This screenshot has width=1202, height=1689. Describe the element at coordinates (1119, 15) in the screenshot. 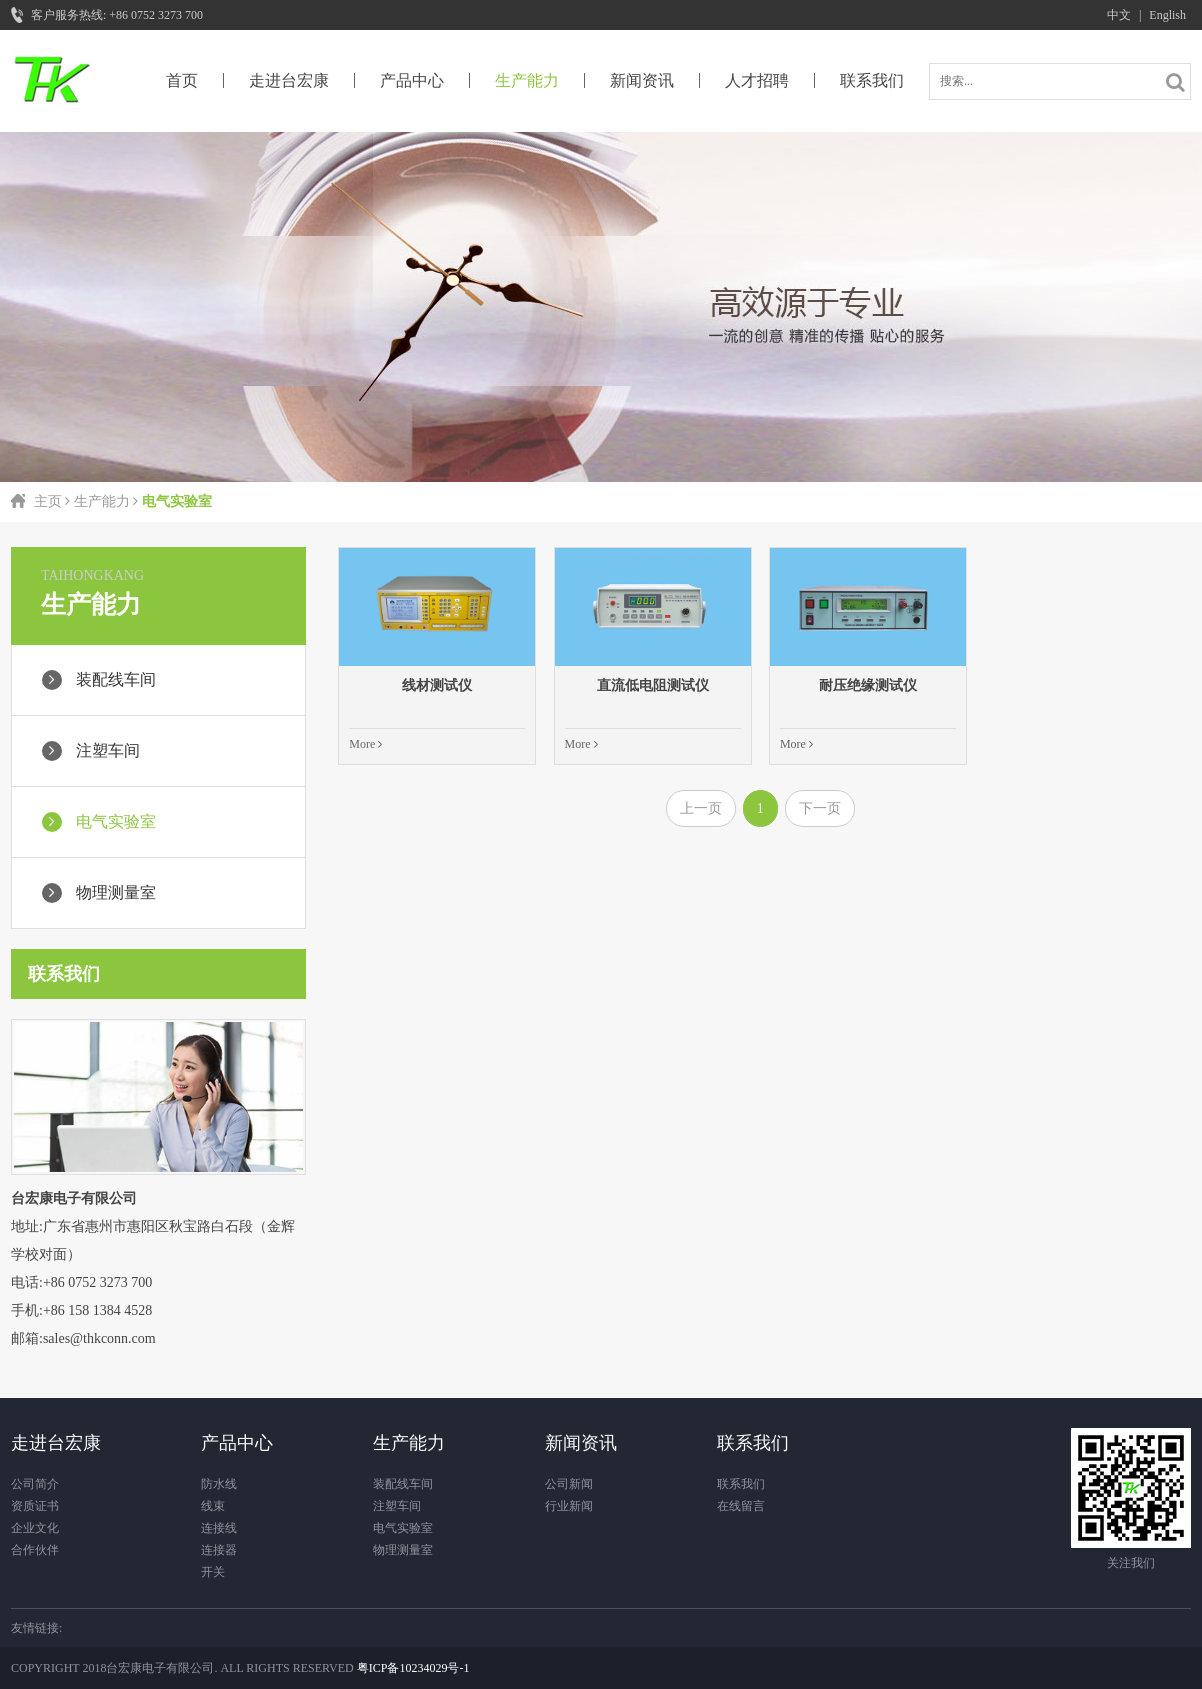

I see `中文` at that location.